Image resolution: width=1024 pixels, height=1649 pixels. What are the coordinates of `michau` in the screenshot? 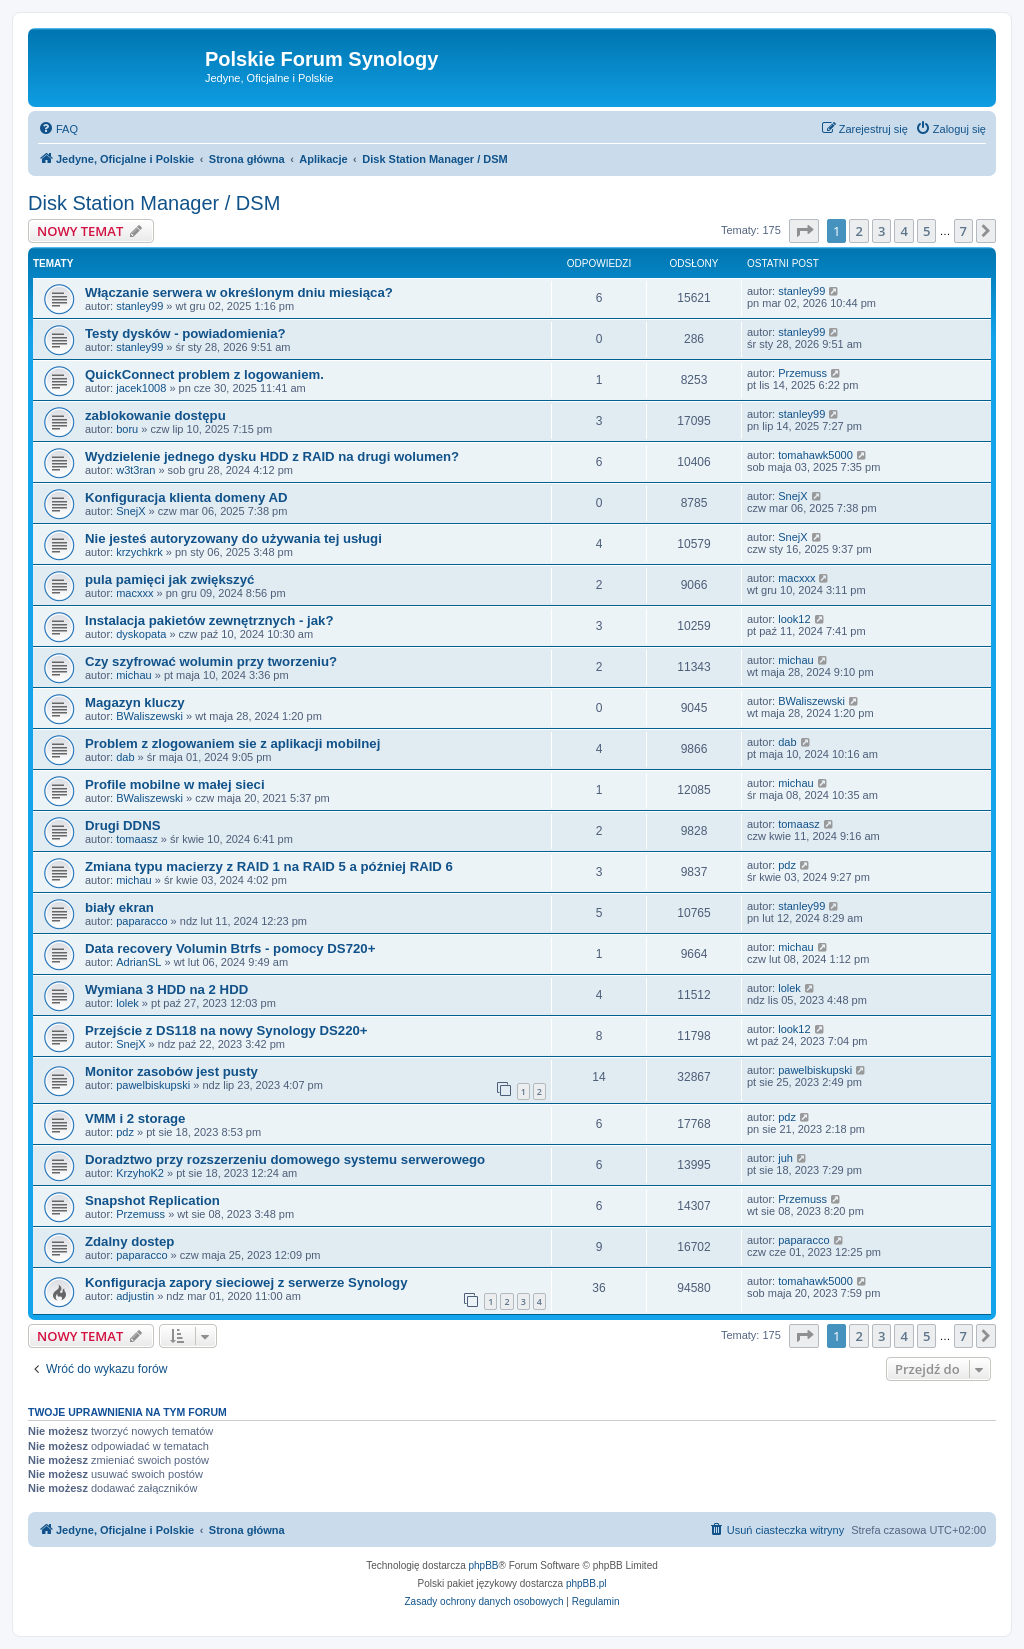 It's located at (133, 675).